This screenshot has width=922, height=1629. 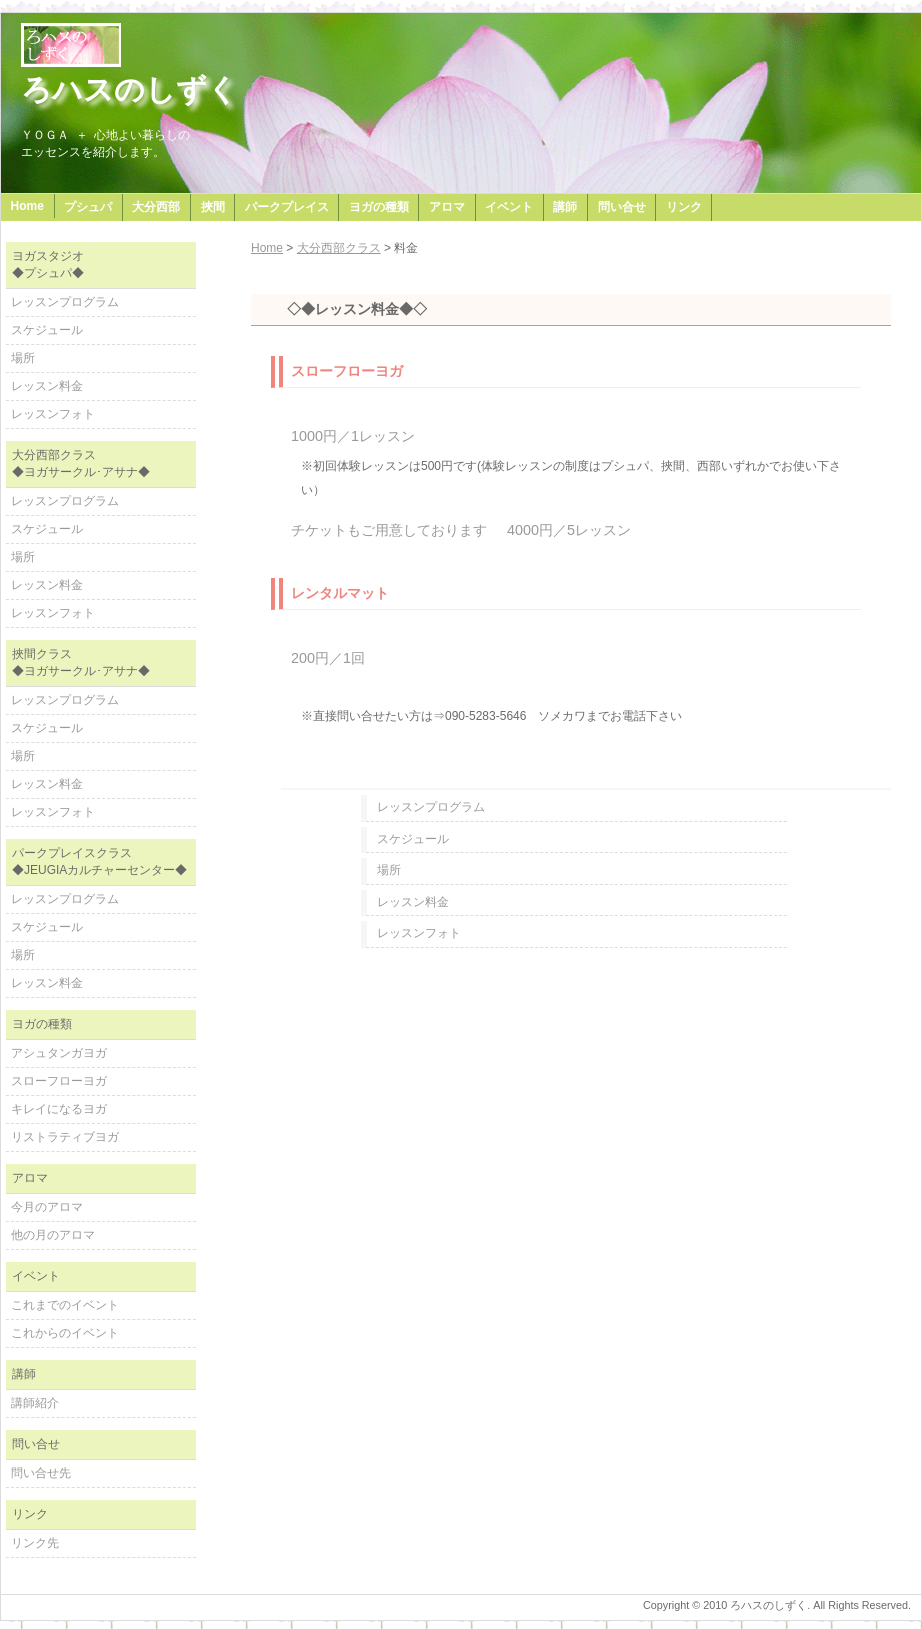 What do you see at coordinates (59, 1109) in the screenshot?
I see `キレイになるヨガ` at bounding box center [59, 1109].